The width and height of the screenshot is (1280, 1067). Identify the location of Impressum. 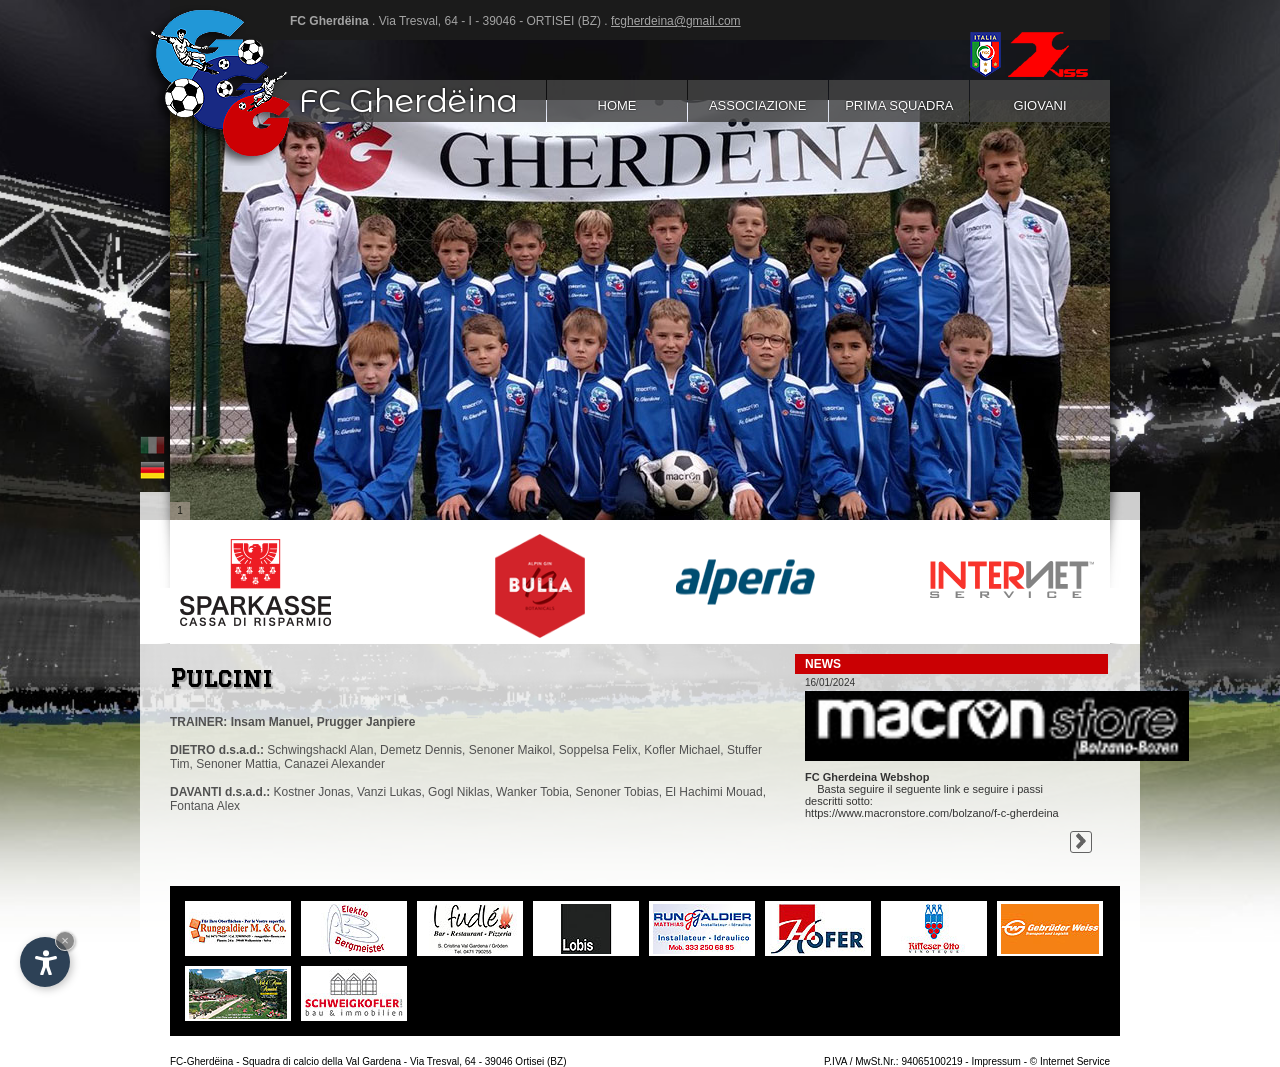
(995, 1061).